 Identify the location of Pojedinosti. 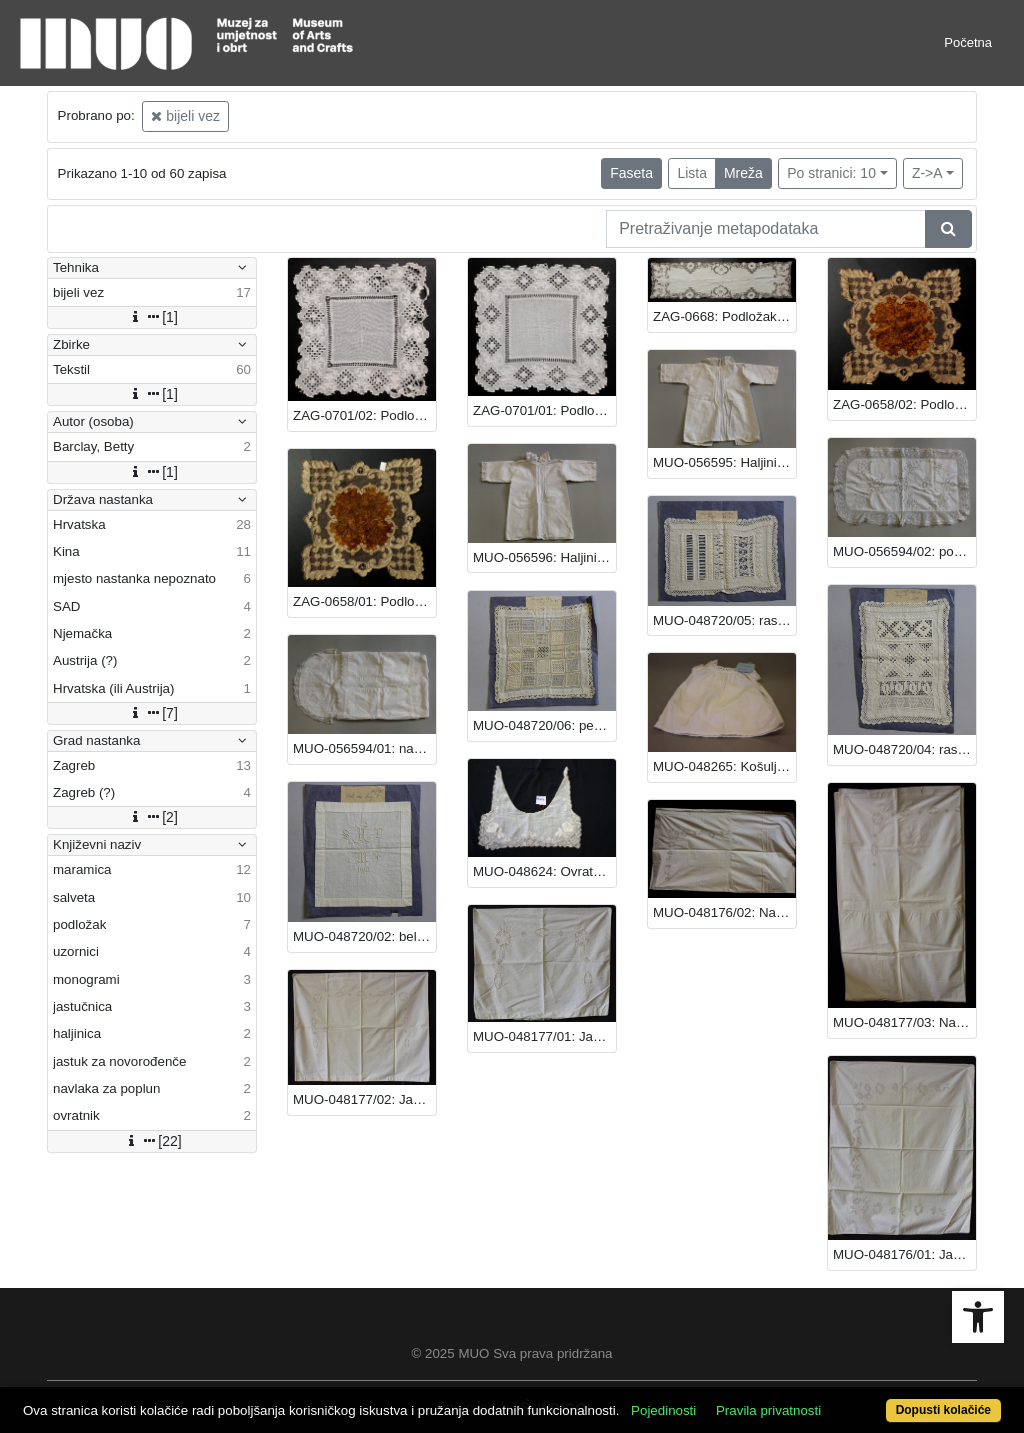
(663, 1410).